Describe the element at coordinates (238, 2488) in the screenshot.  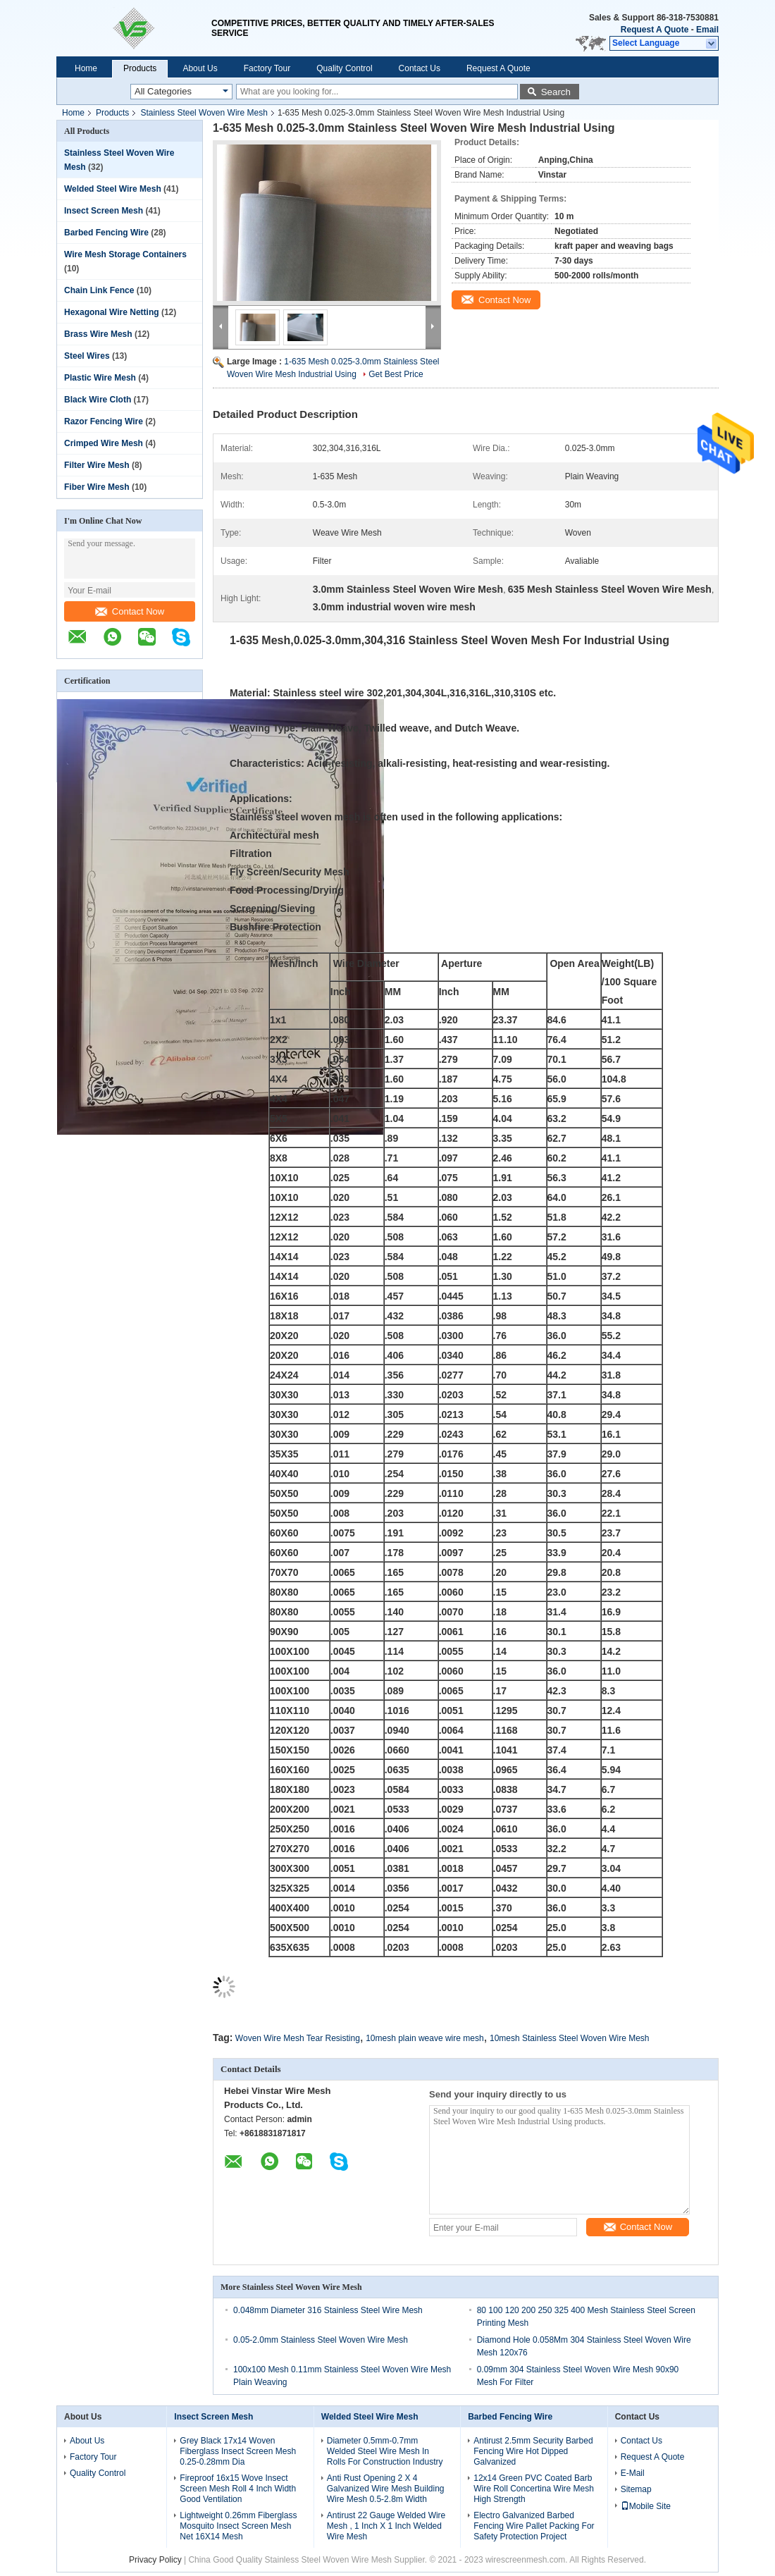
I see `Fireproof 16x15 Wove Insect Screen Mesh Roll 4 Inch Width Good Ventilation` at that location.